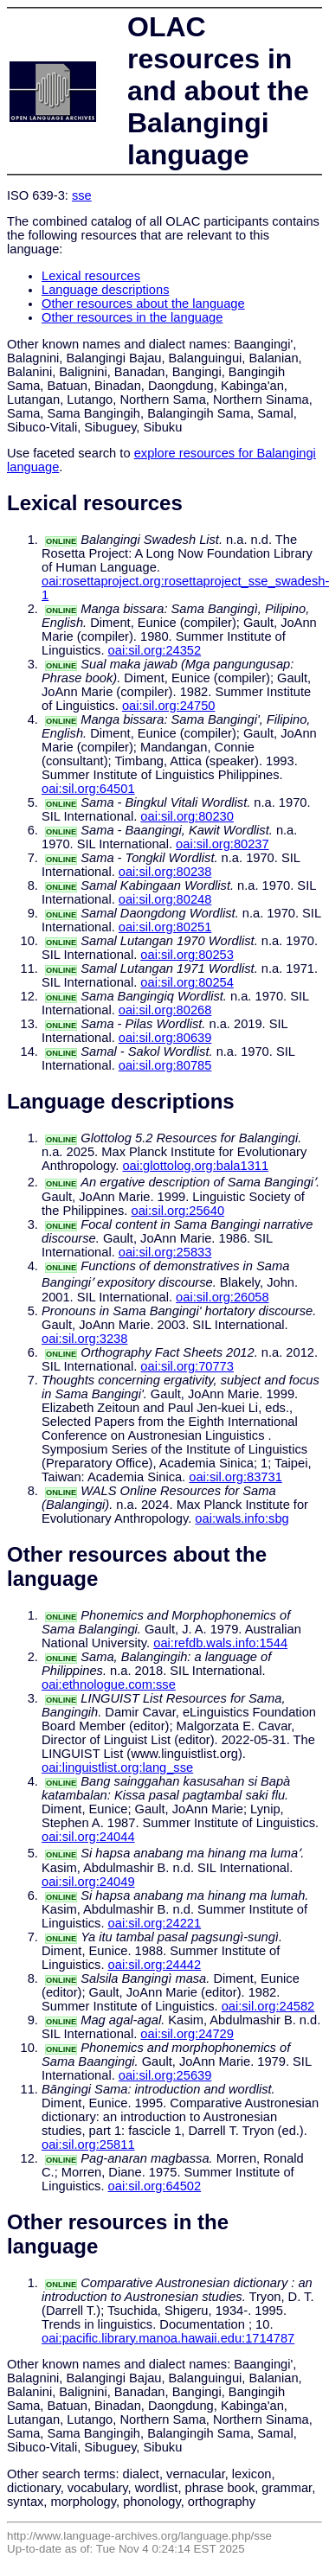  Describe the element at coordinates (165, 927) in the screenshot. I see `oai:sil.org:80251` at that location.